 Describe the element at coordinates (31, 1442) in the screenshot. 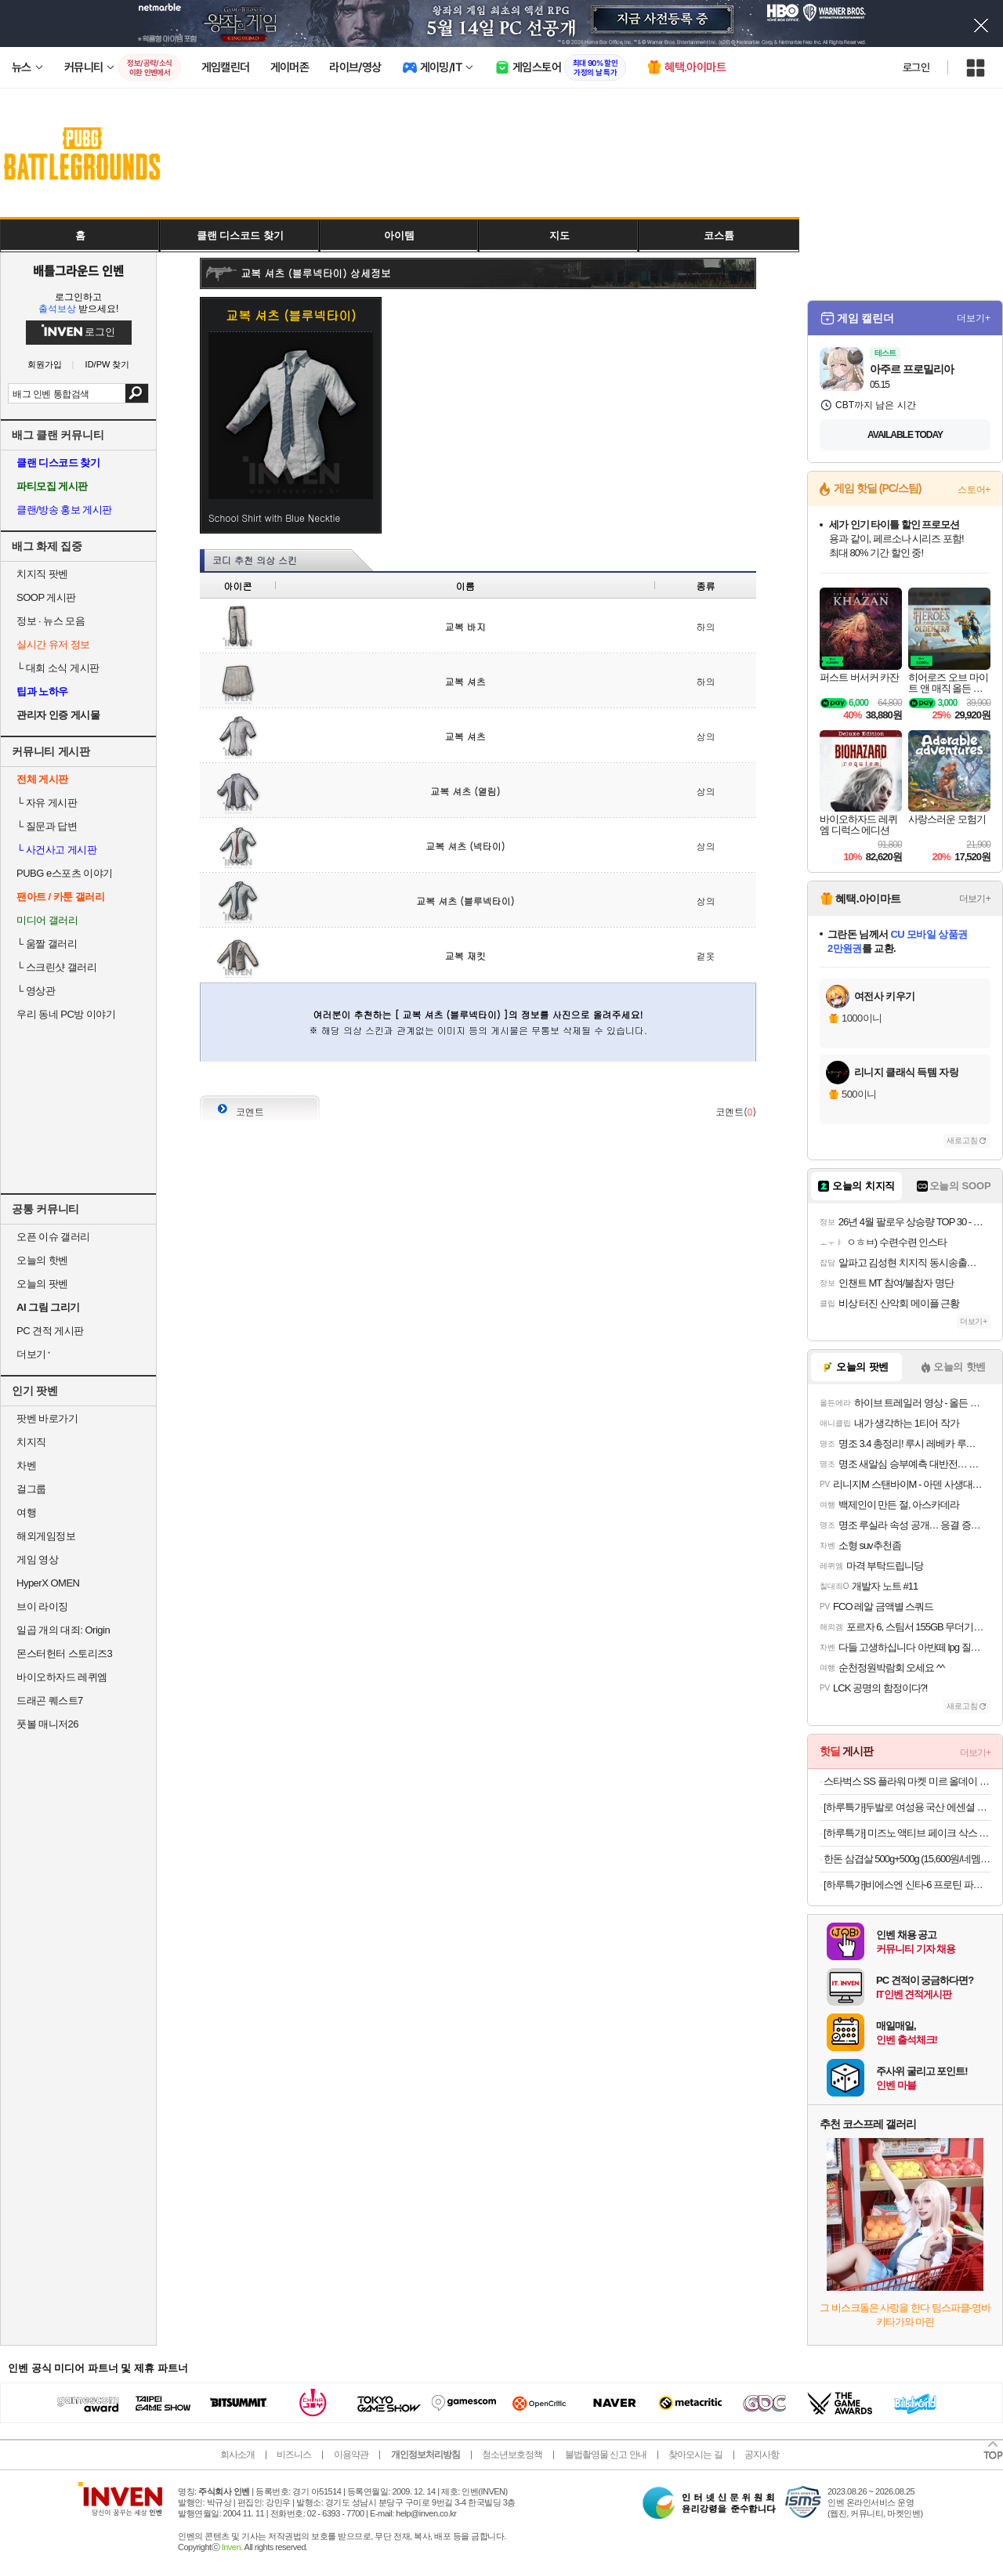

I see `치지직` at that location.